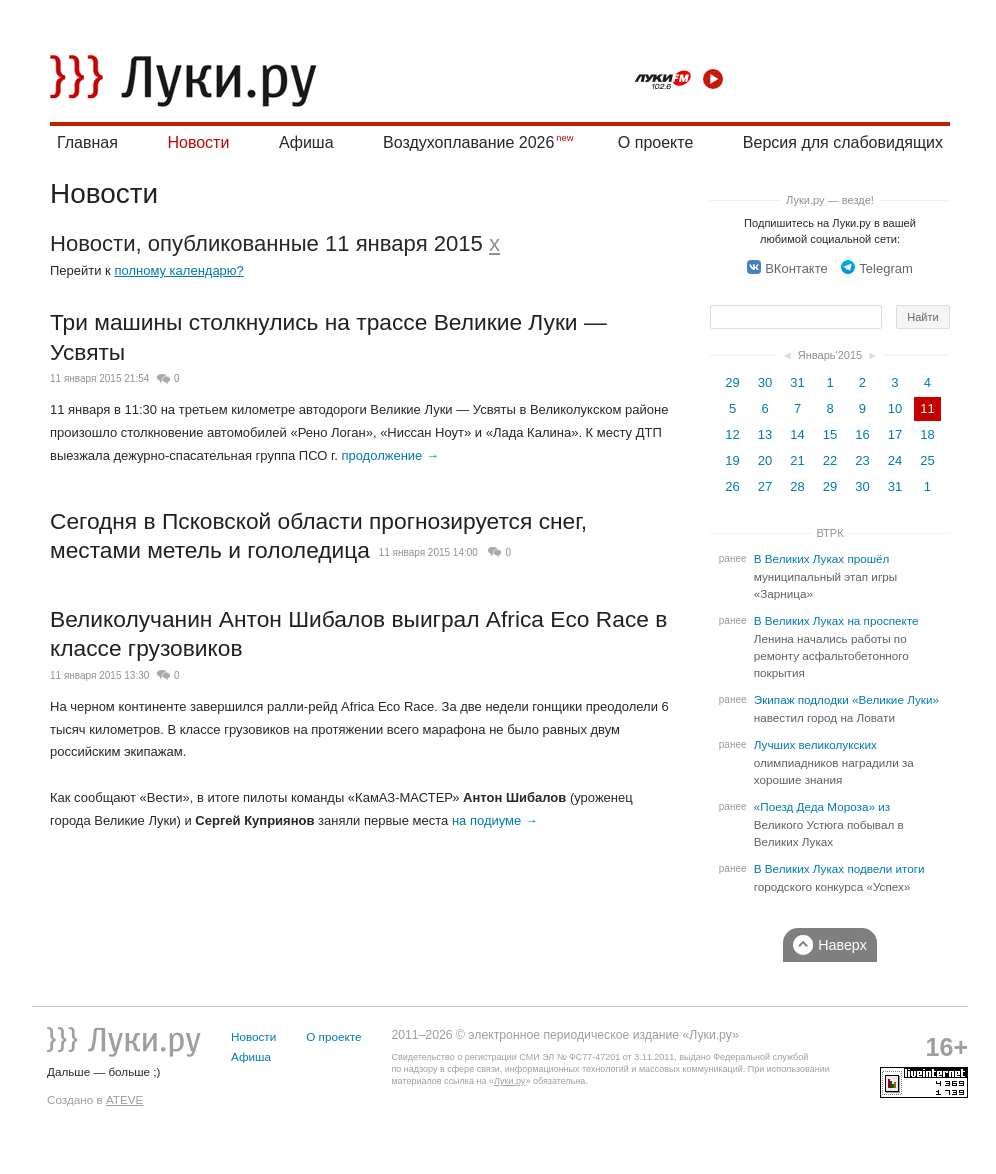  What do you see at coordinates (927, 408) in the screenshot?
I see `11` at bounding box center [927, 408].